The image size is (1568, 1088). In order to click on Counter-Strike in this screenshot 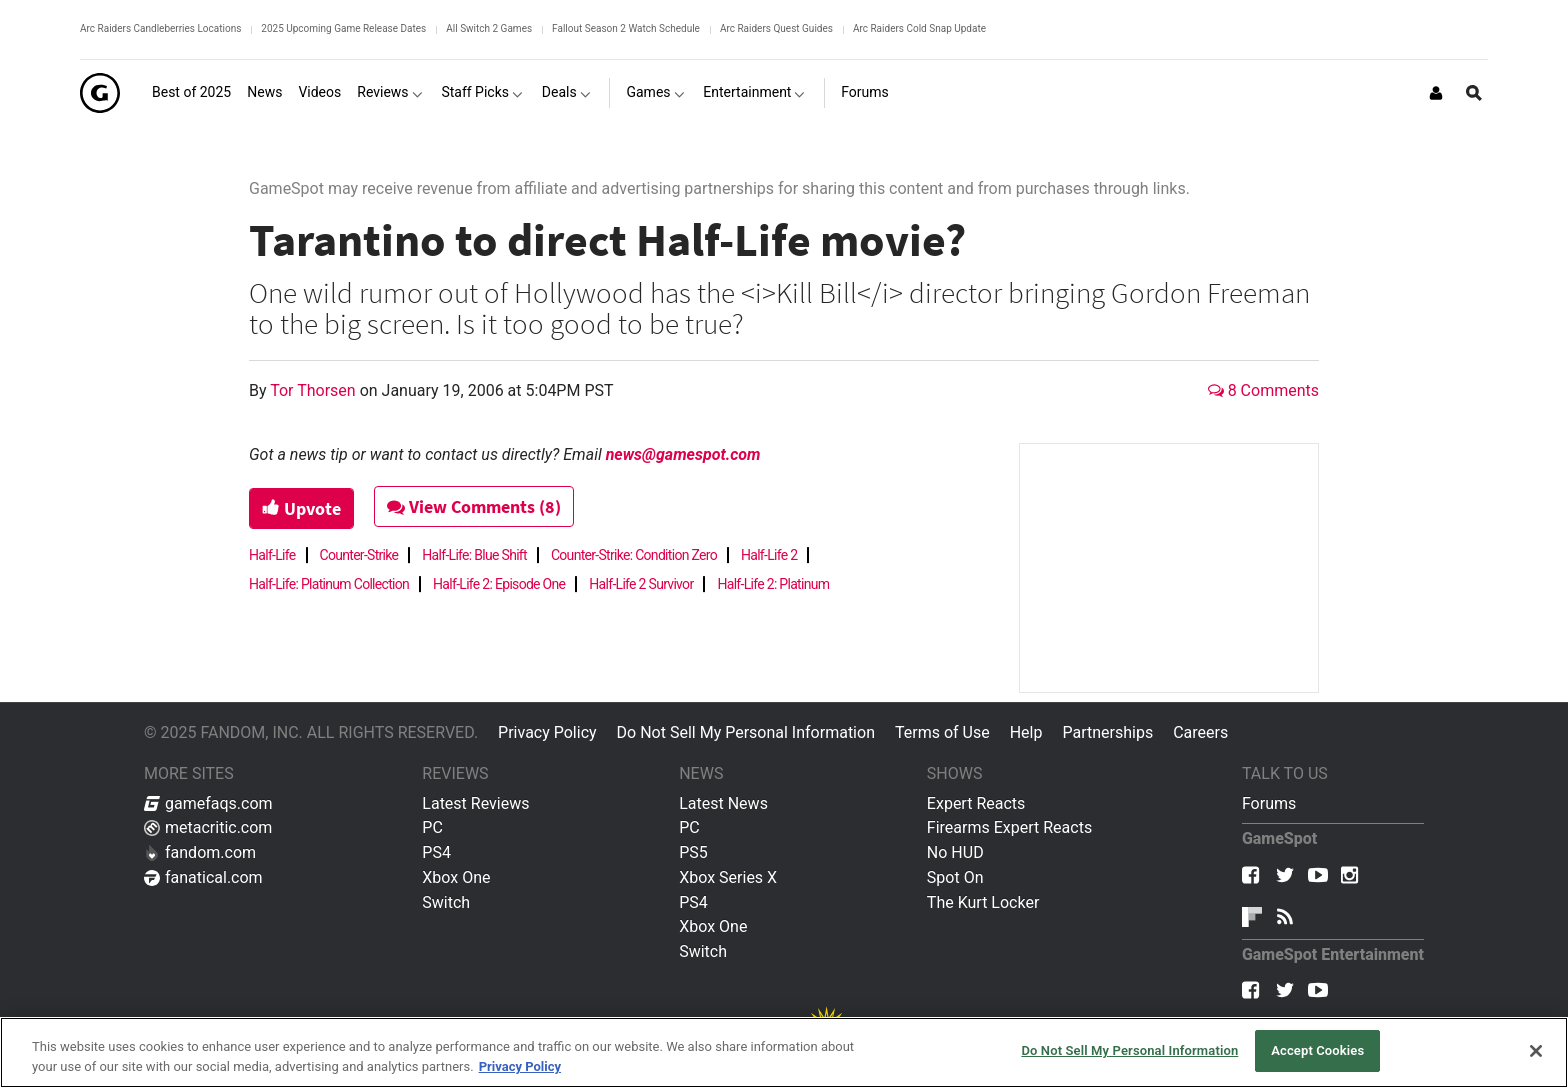, I will do `click(359, 555)`.